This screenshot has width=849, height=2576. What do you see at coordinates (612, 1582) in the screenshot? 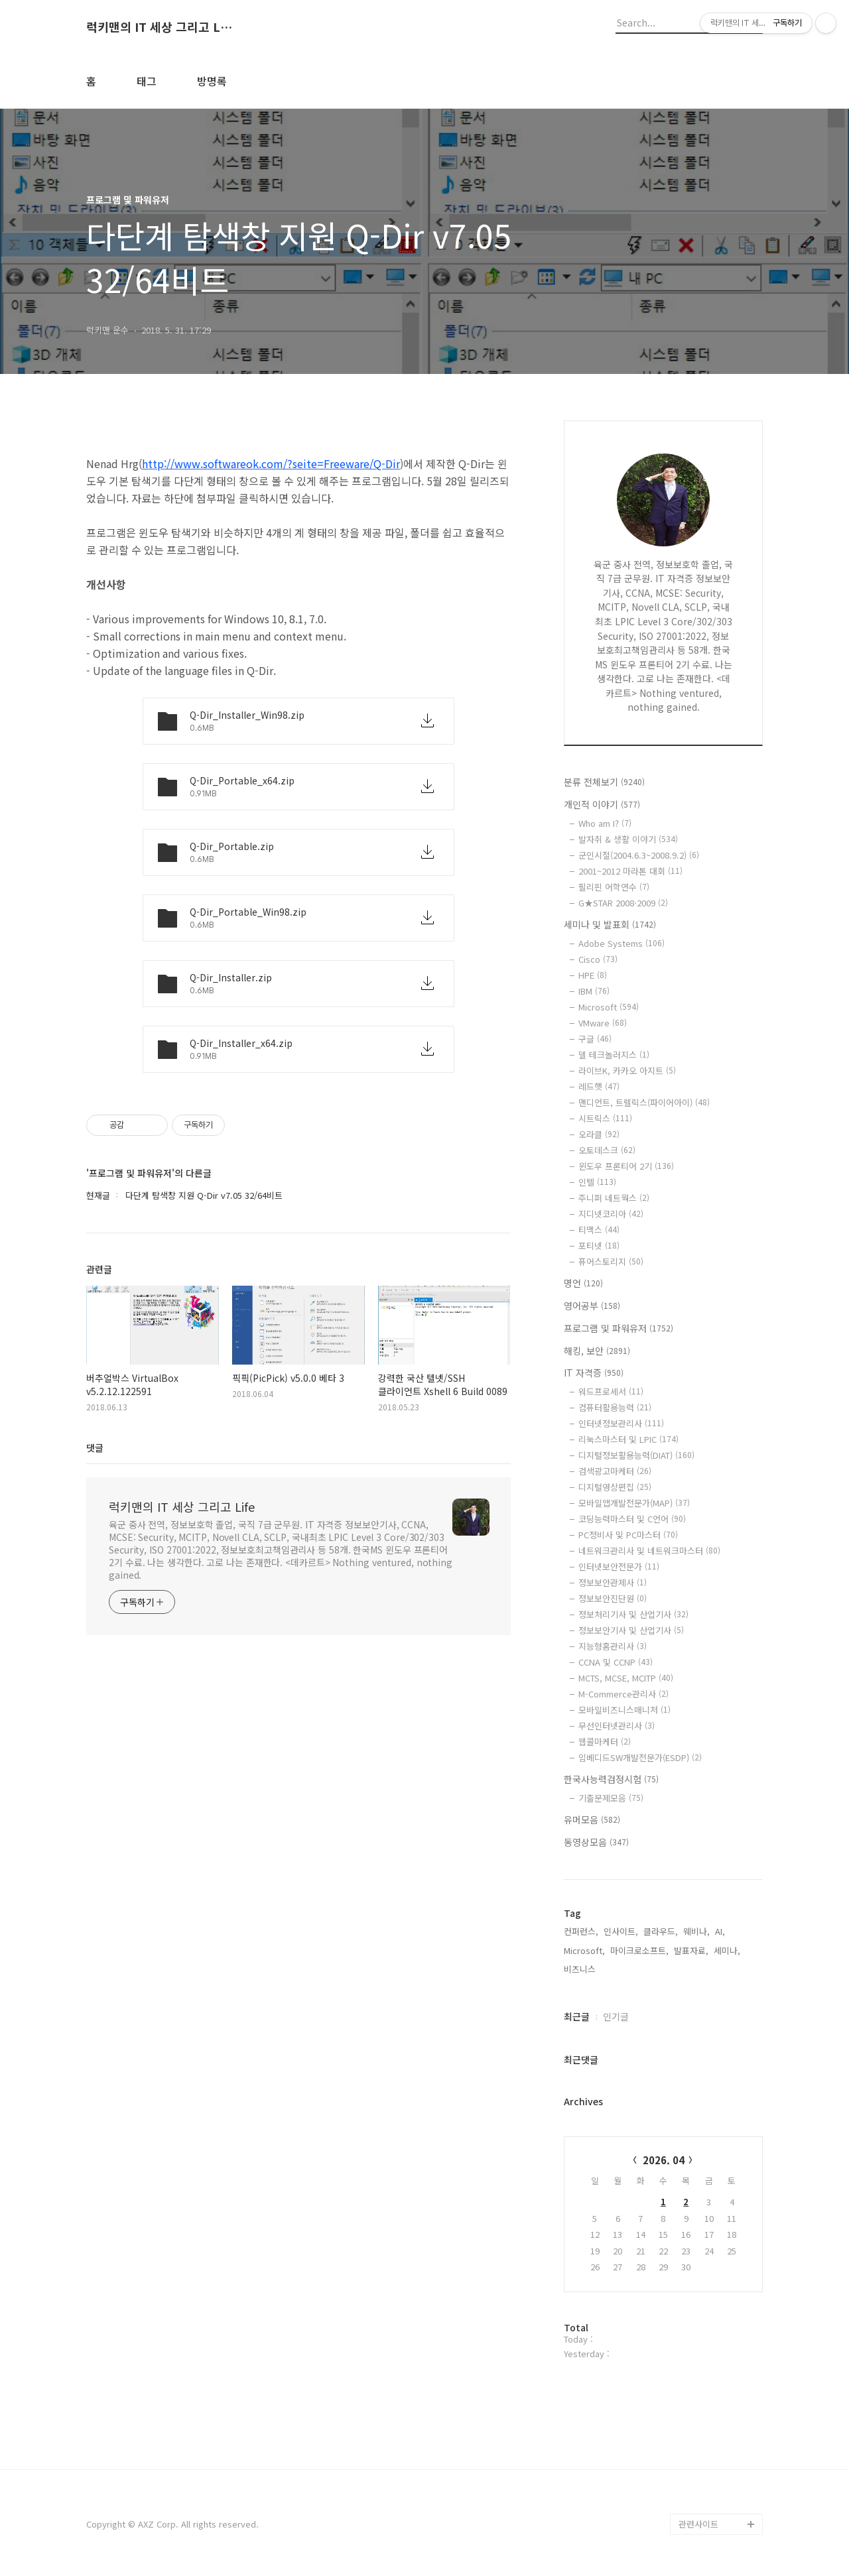
I see `정보보안관제사` at bounding box center [612, 1582].